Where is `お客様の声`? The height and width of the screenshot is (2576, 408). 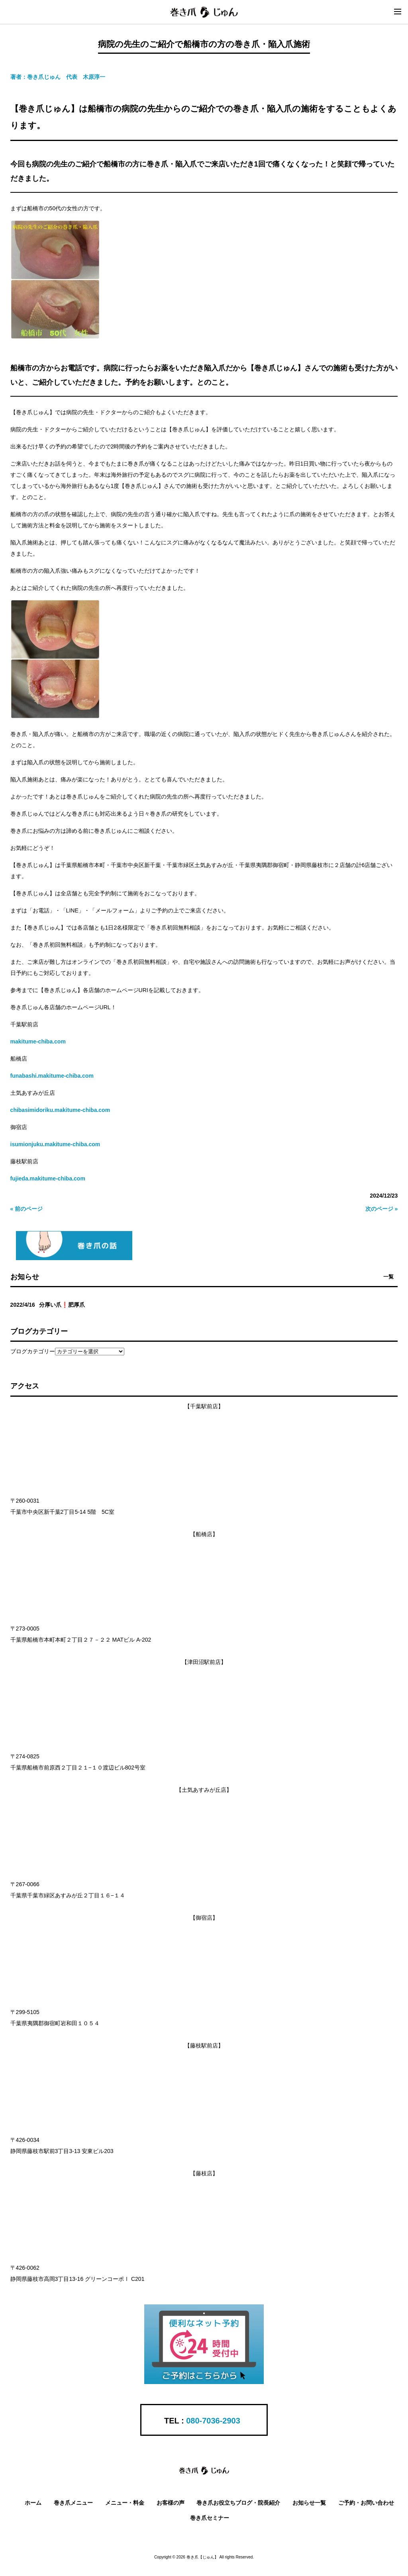 お客様の声 is located at coordinates (170, 2503).